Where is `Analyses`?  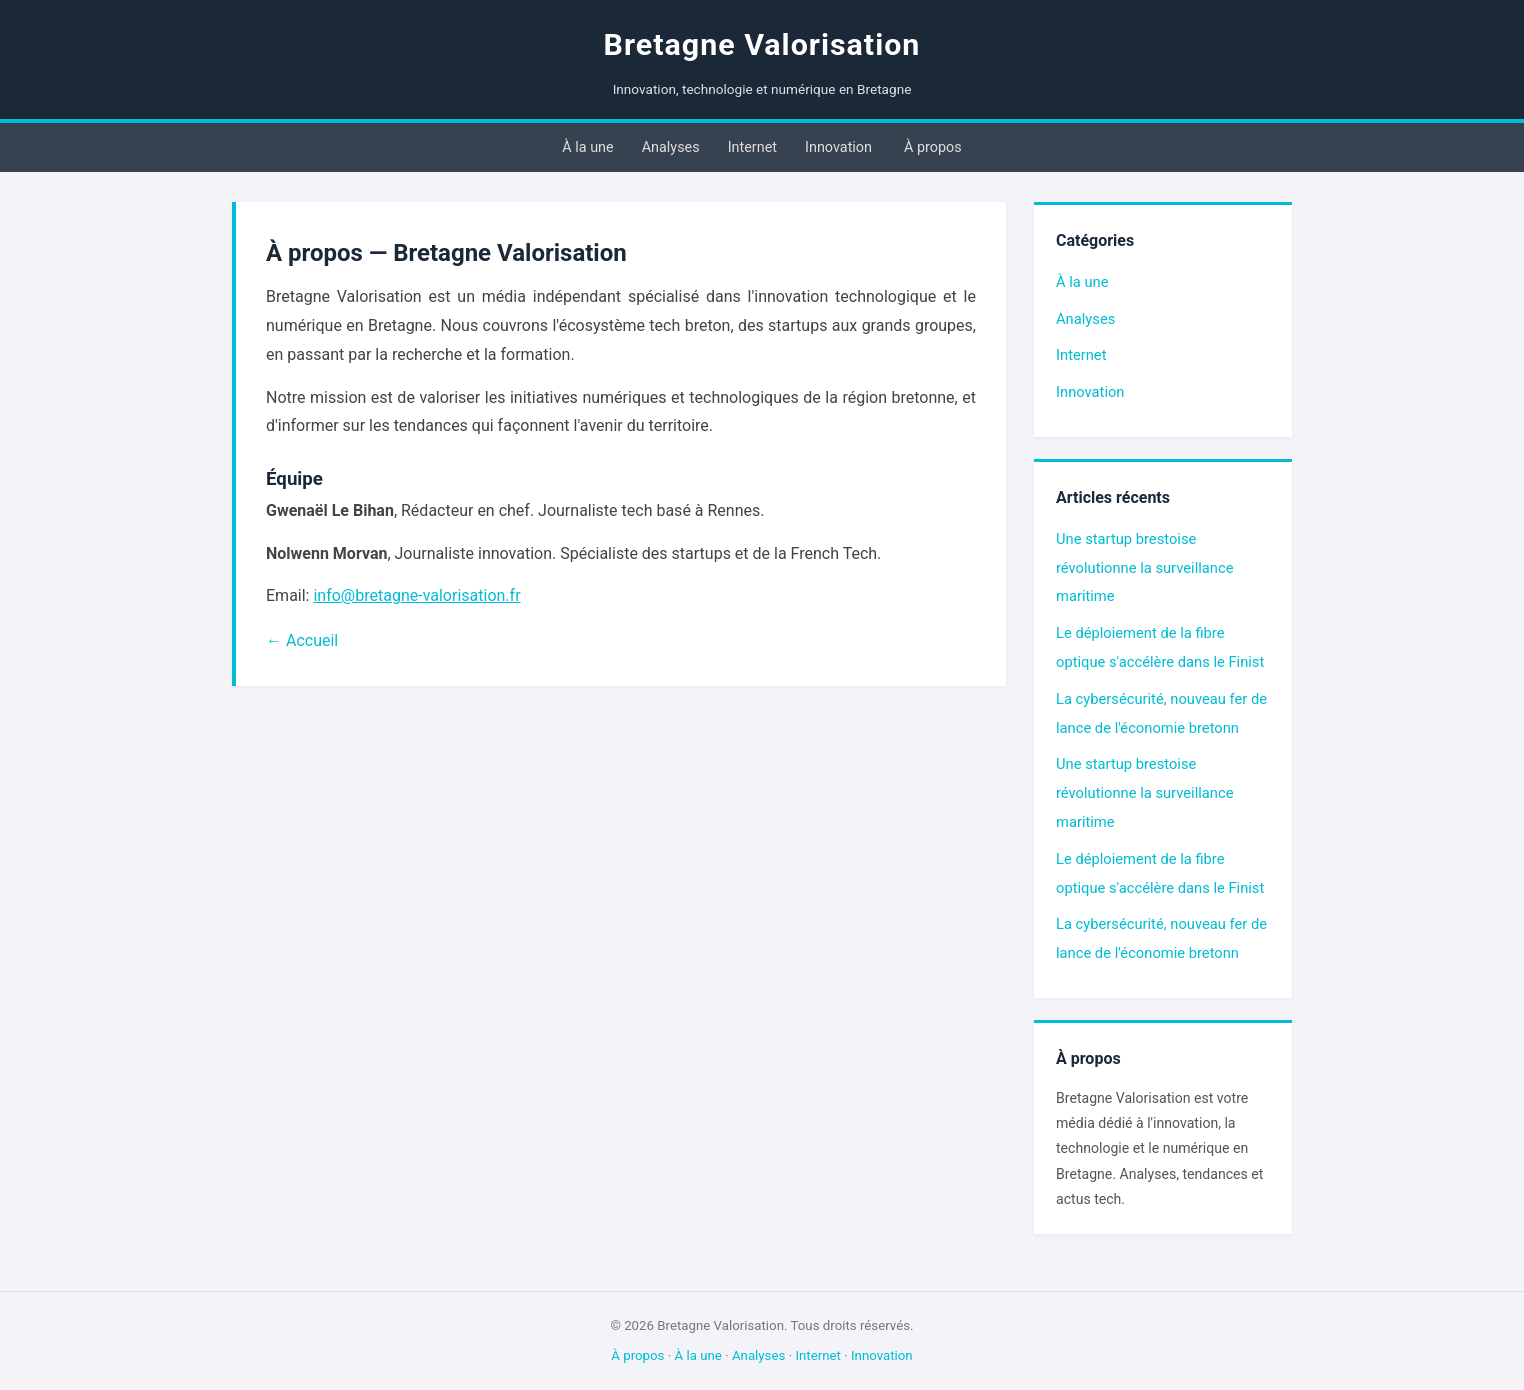 Analyses is located at coordinates (671, 147).